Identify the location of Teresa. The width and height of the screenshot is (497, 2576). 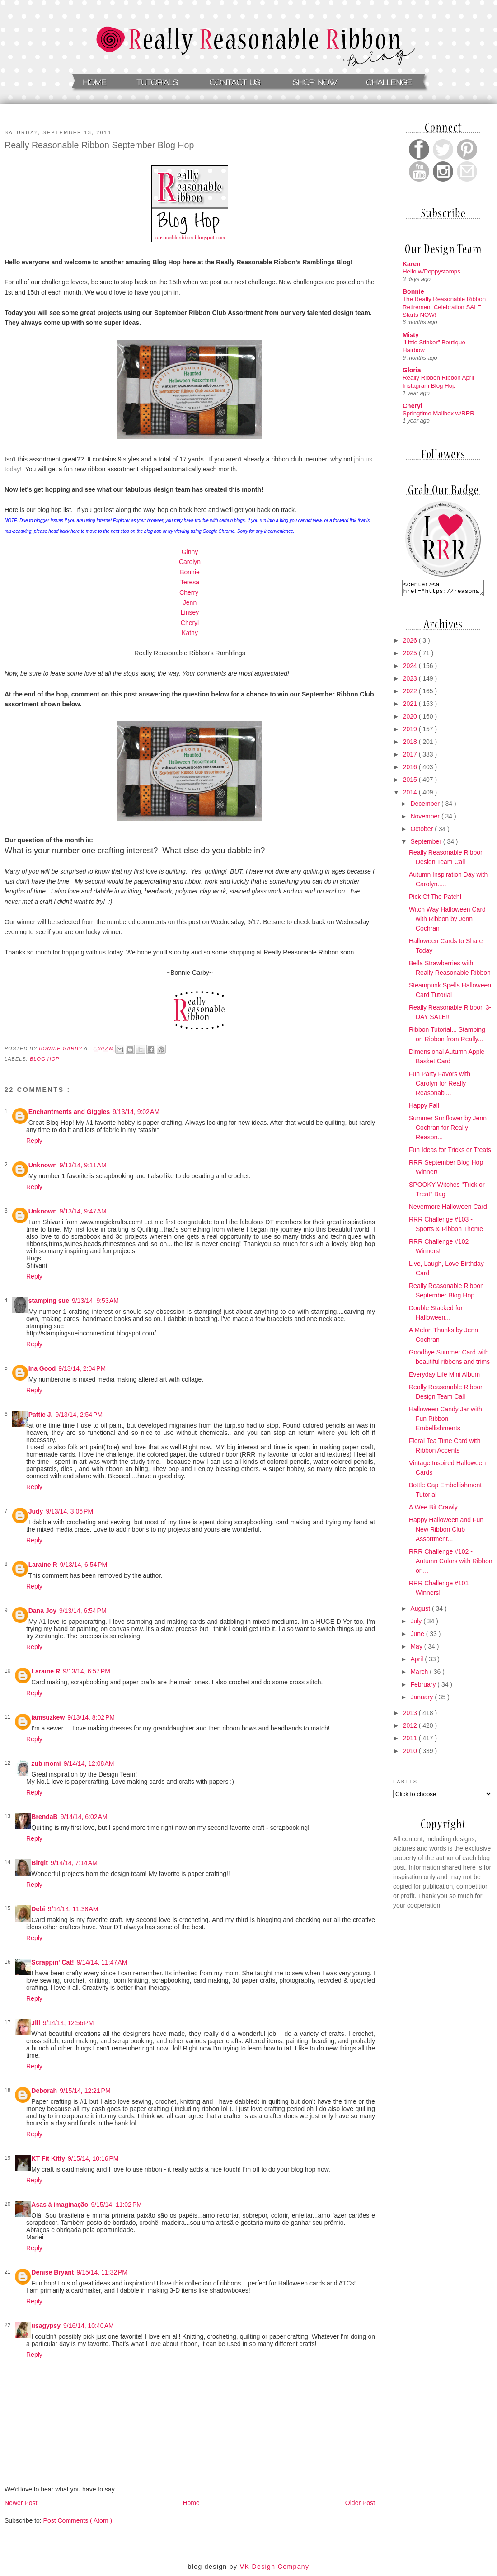
(189, 582).